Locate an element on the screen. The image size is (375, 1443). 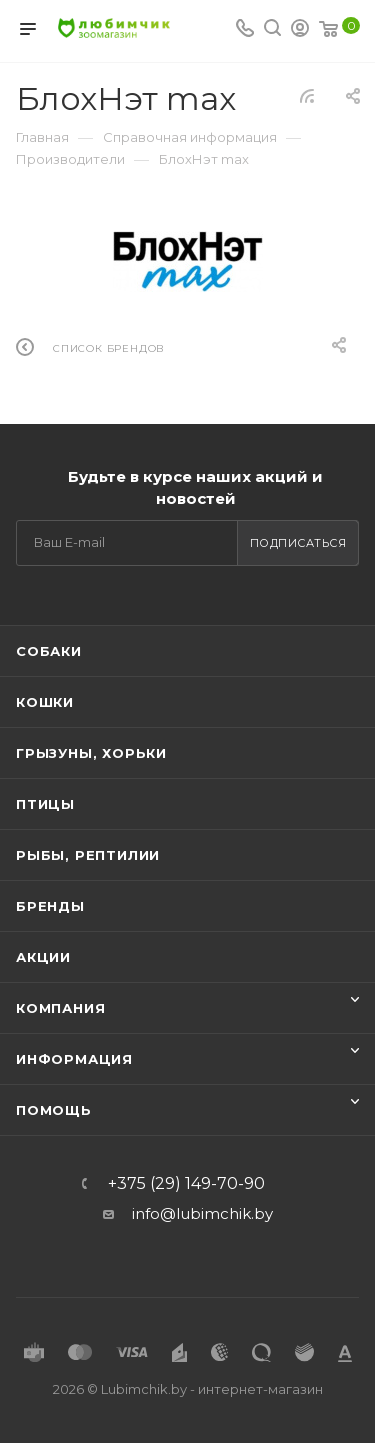
Бренды is located at coordinates (50, 906).